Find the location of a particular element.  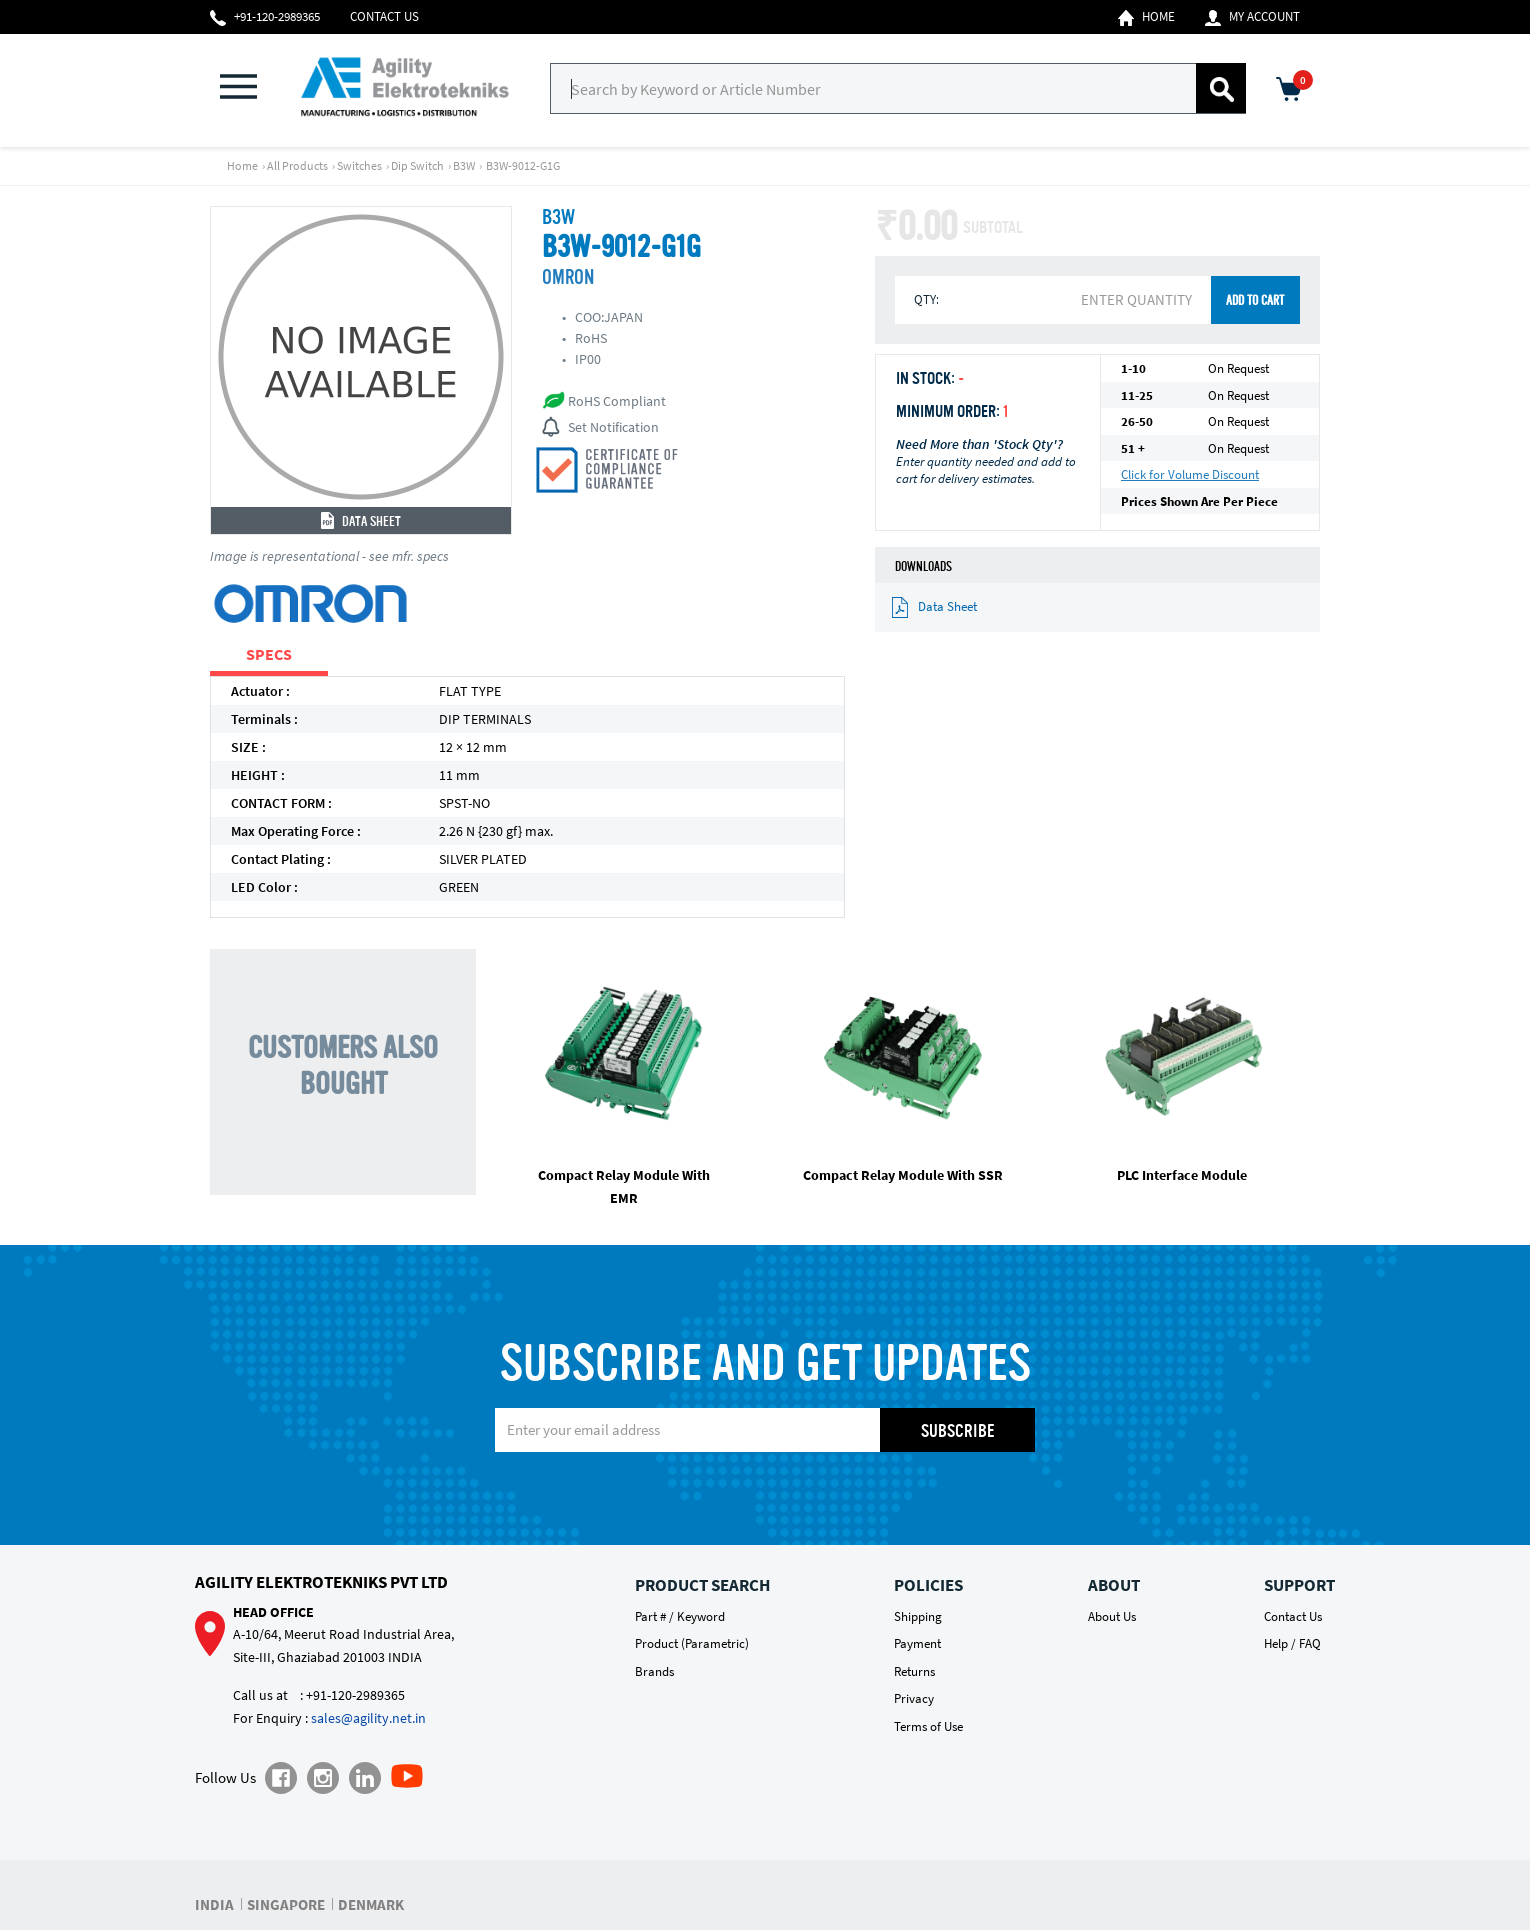

Policies is located at coordinates (928, 1585).